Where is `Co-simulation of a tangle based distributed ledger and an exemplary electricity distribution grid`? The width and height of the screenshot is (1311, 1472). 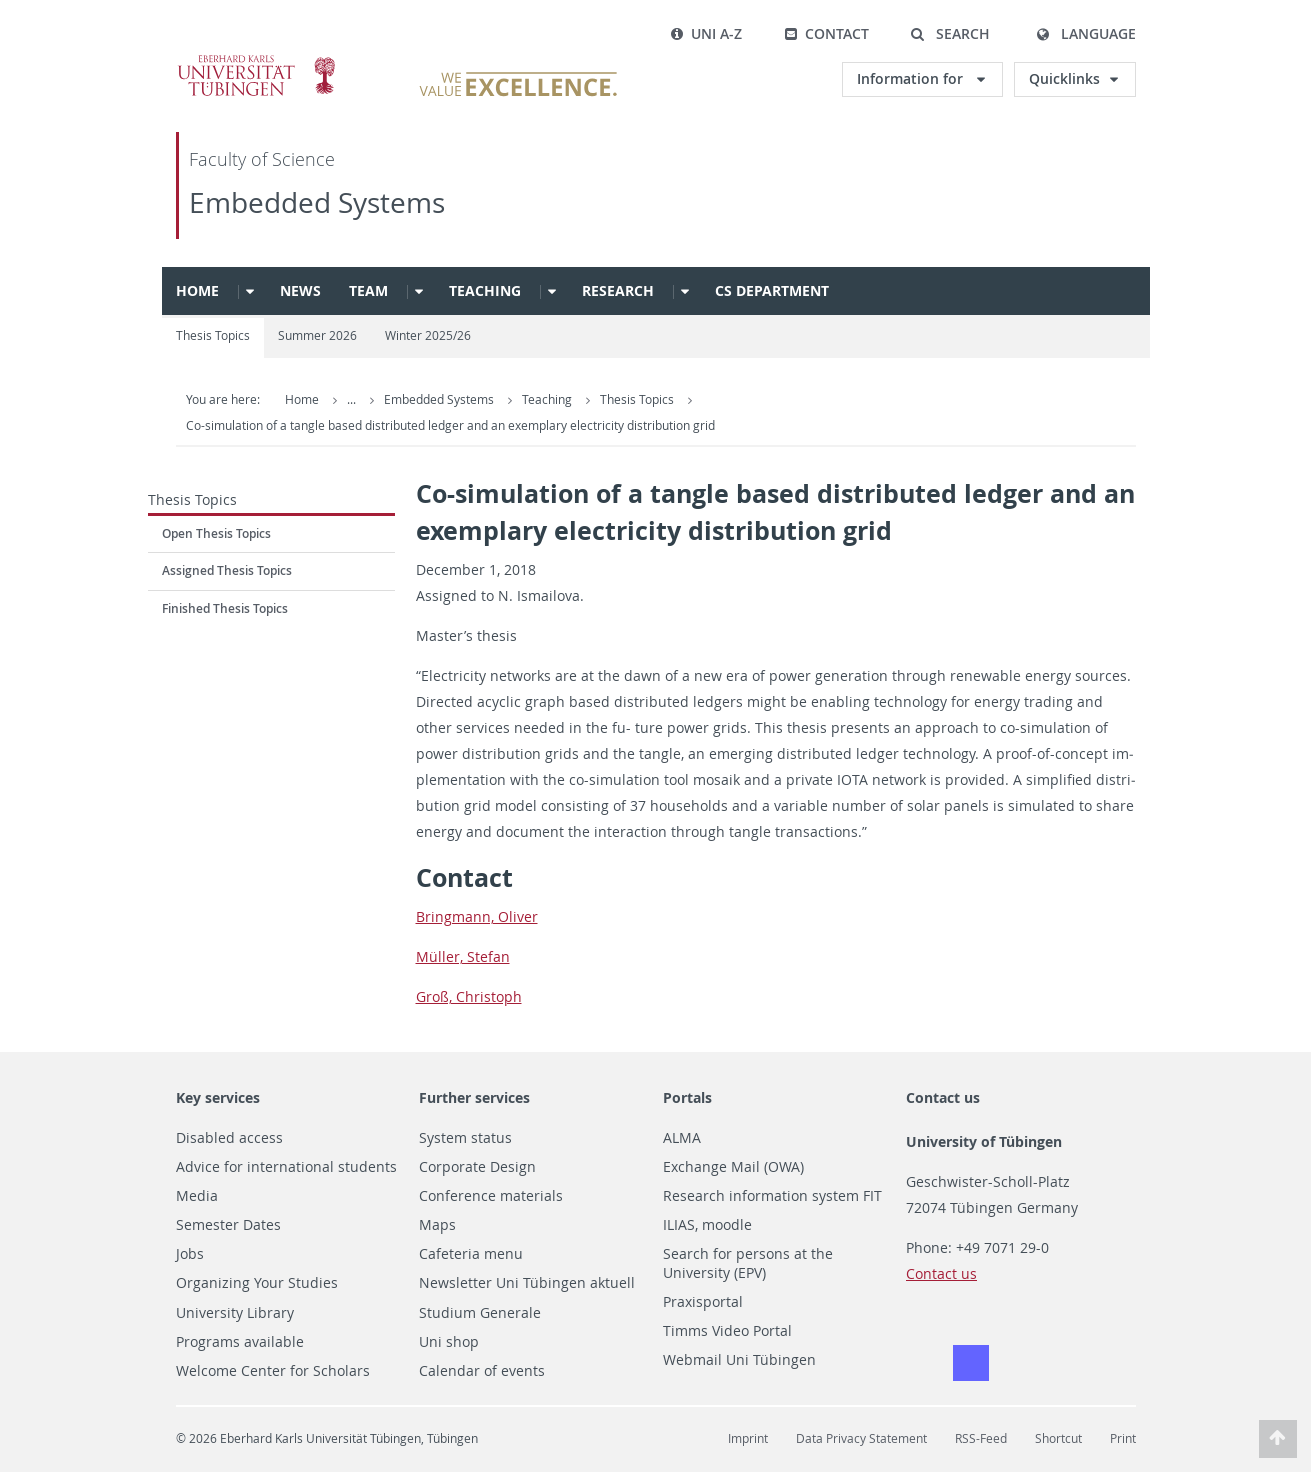
Co-simulation of a tangle based distributed ledger and an exemplary electricity distribution grid is located at coordinates (450, 425).